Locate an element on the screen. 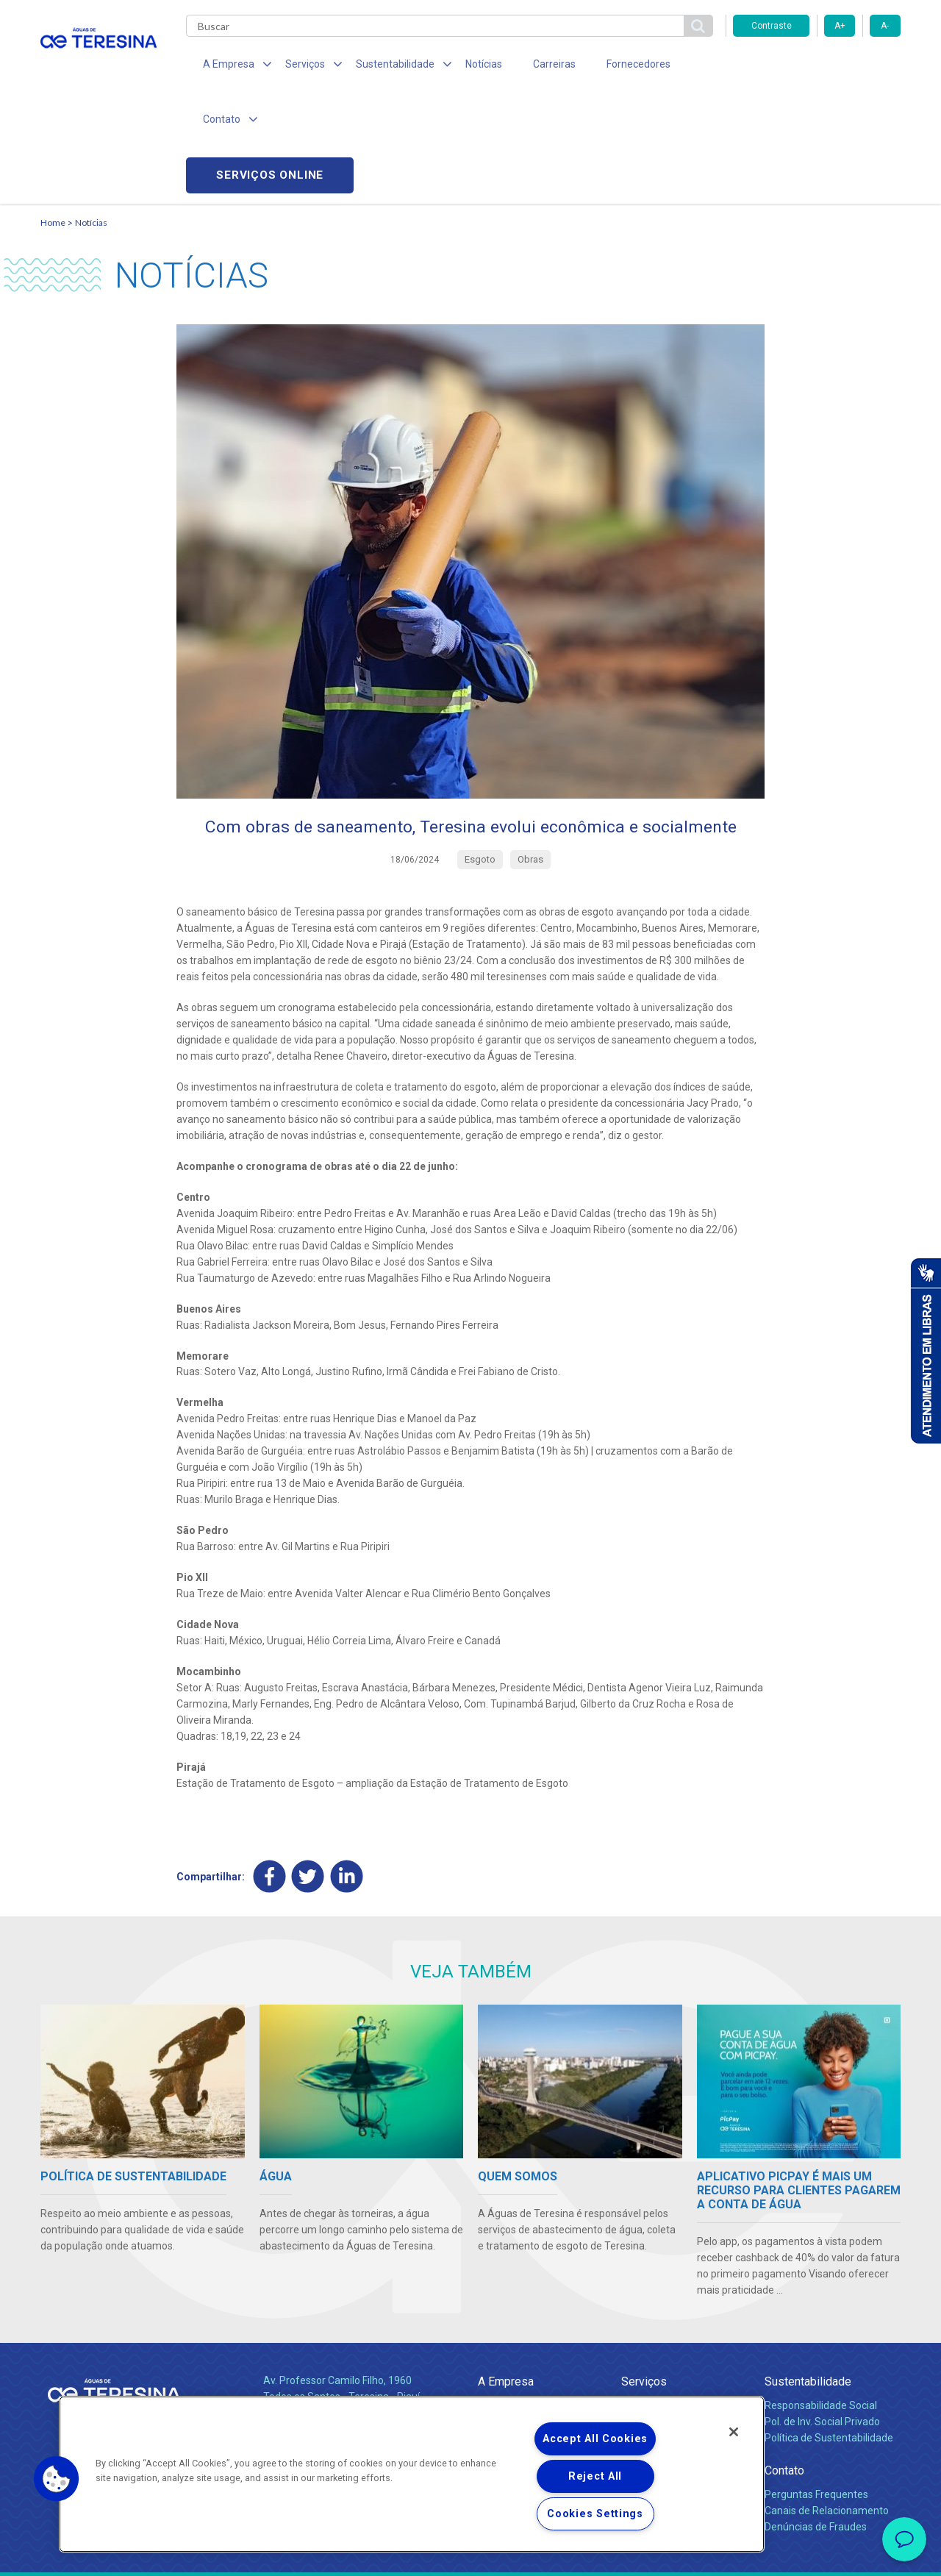 This screenshot has width=941, height=2576. Notícias is located at coordinates (464, 66).